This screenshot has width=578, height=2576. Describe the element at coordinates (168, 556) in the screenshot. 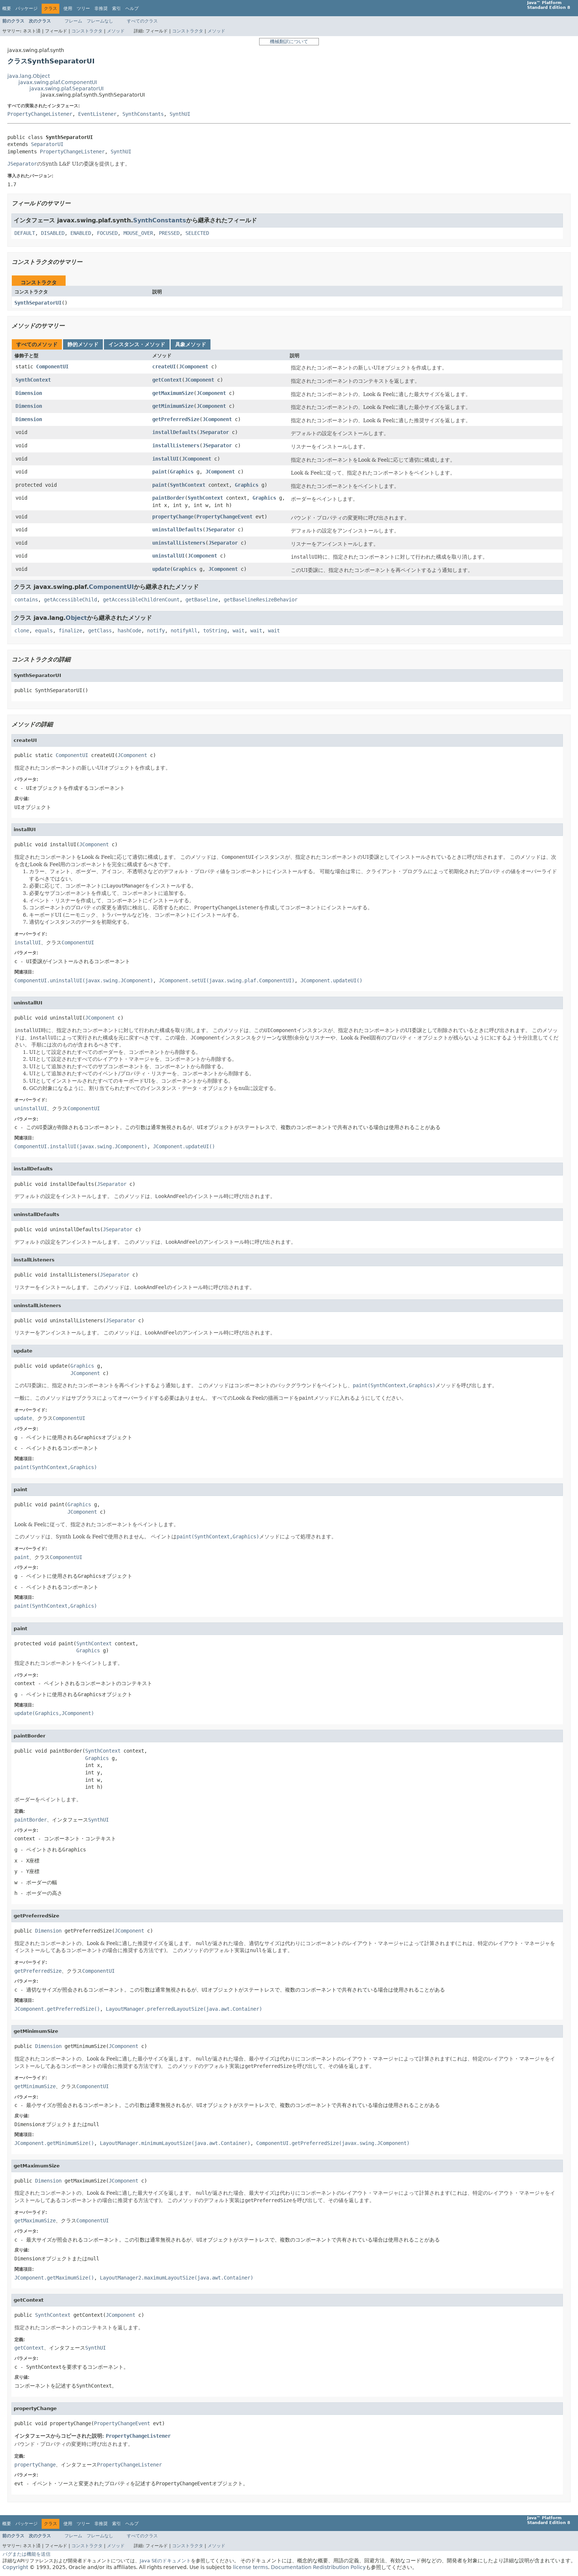

I see `uninstallUI` at that location.